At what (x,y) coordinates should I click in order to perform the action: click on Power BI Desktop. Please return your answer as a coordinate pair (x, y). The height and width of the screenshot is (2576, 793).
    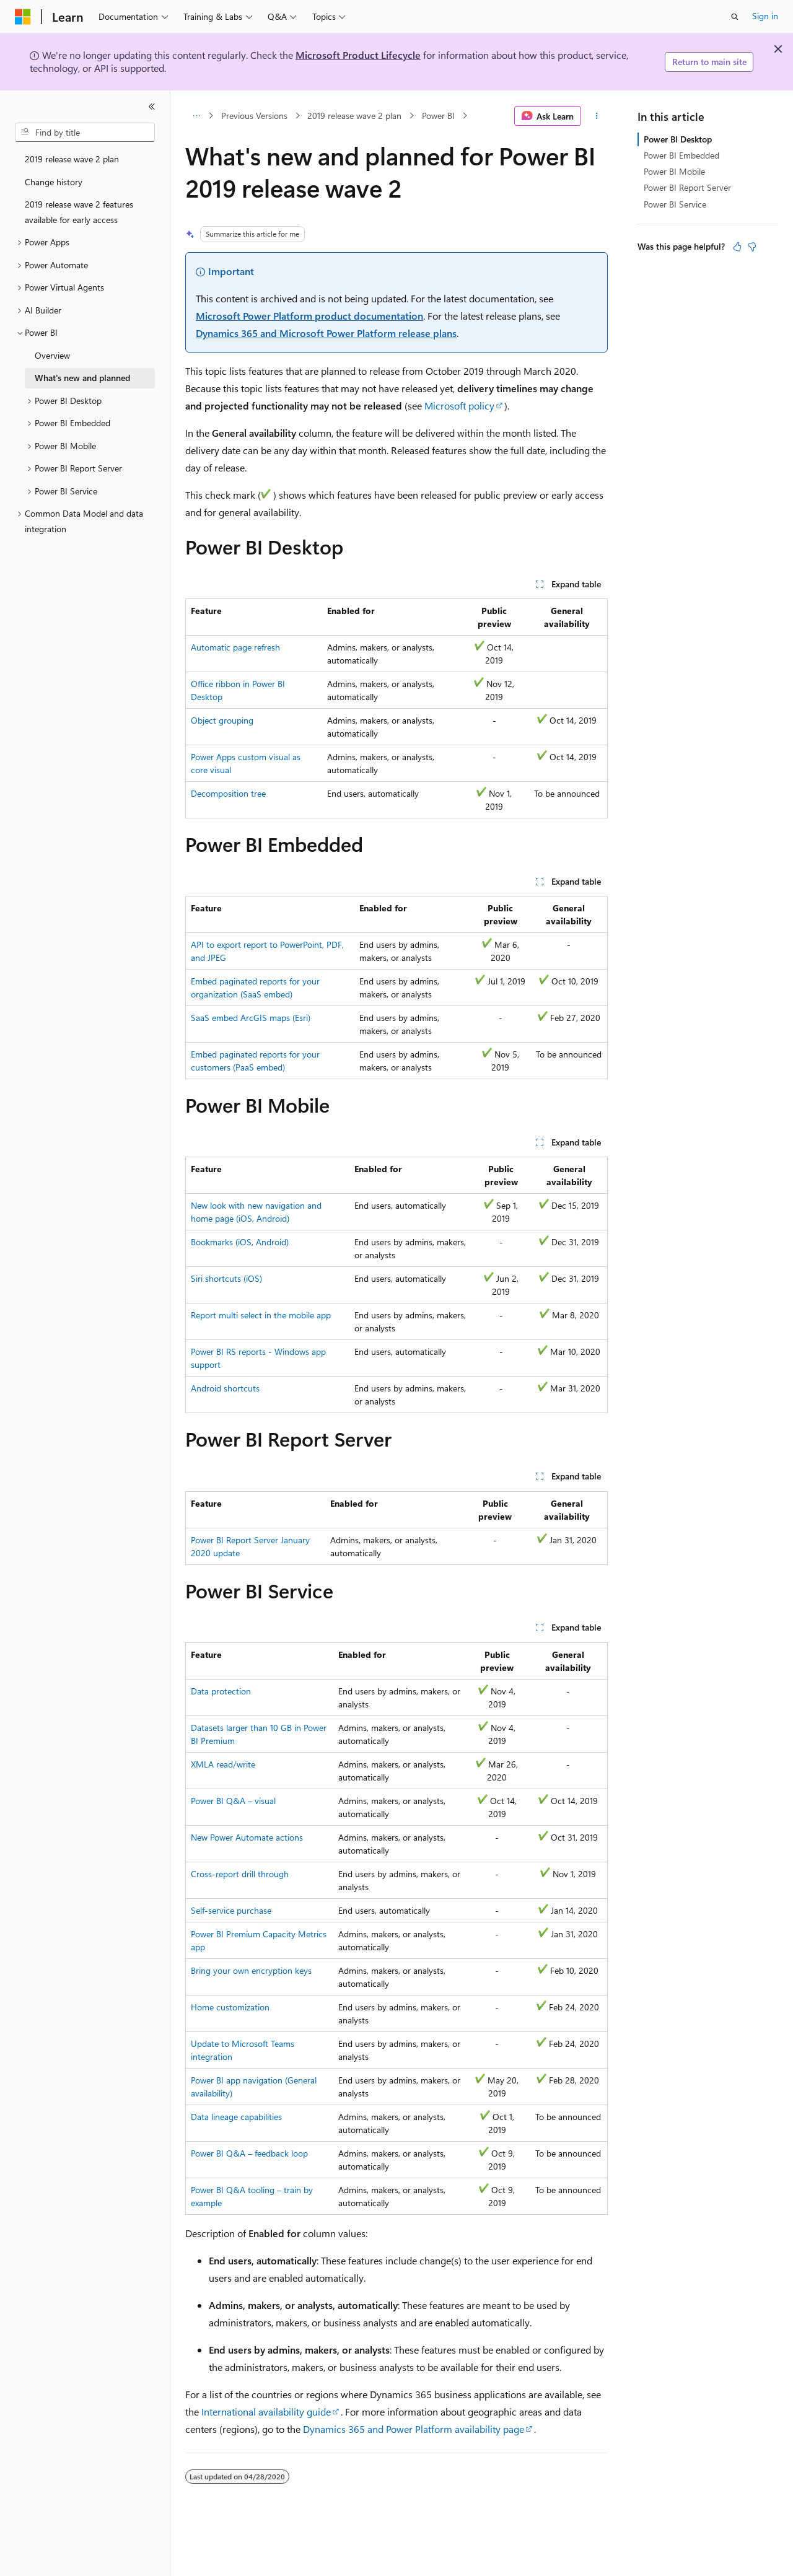
    Looking at the image, I should click on (678, 139).